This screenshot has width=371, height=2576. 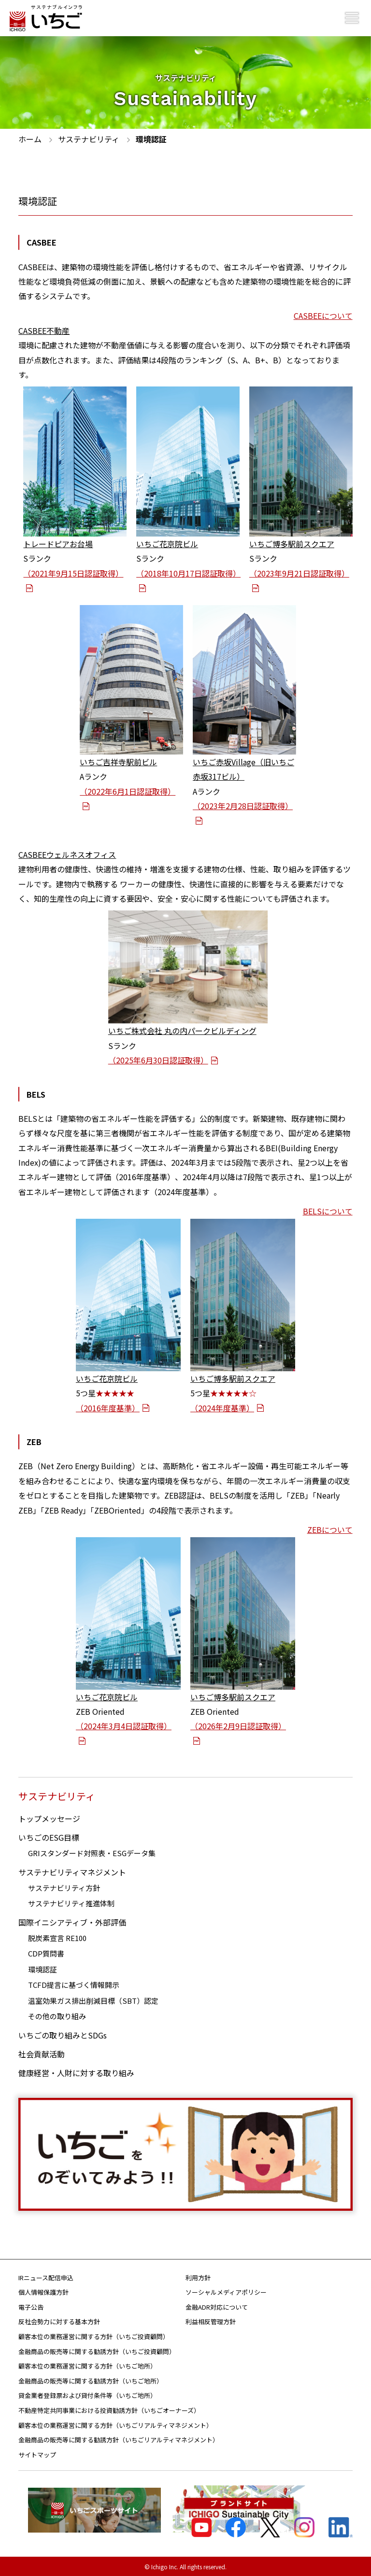 What do you see at coordinates (37, 2453) in the screenshot?
I see `サイトマップ` at bounding box center [37, 2453].